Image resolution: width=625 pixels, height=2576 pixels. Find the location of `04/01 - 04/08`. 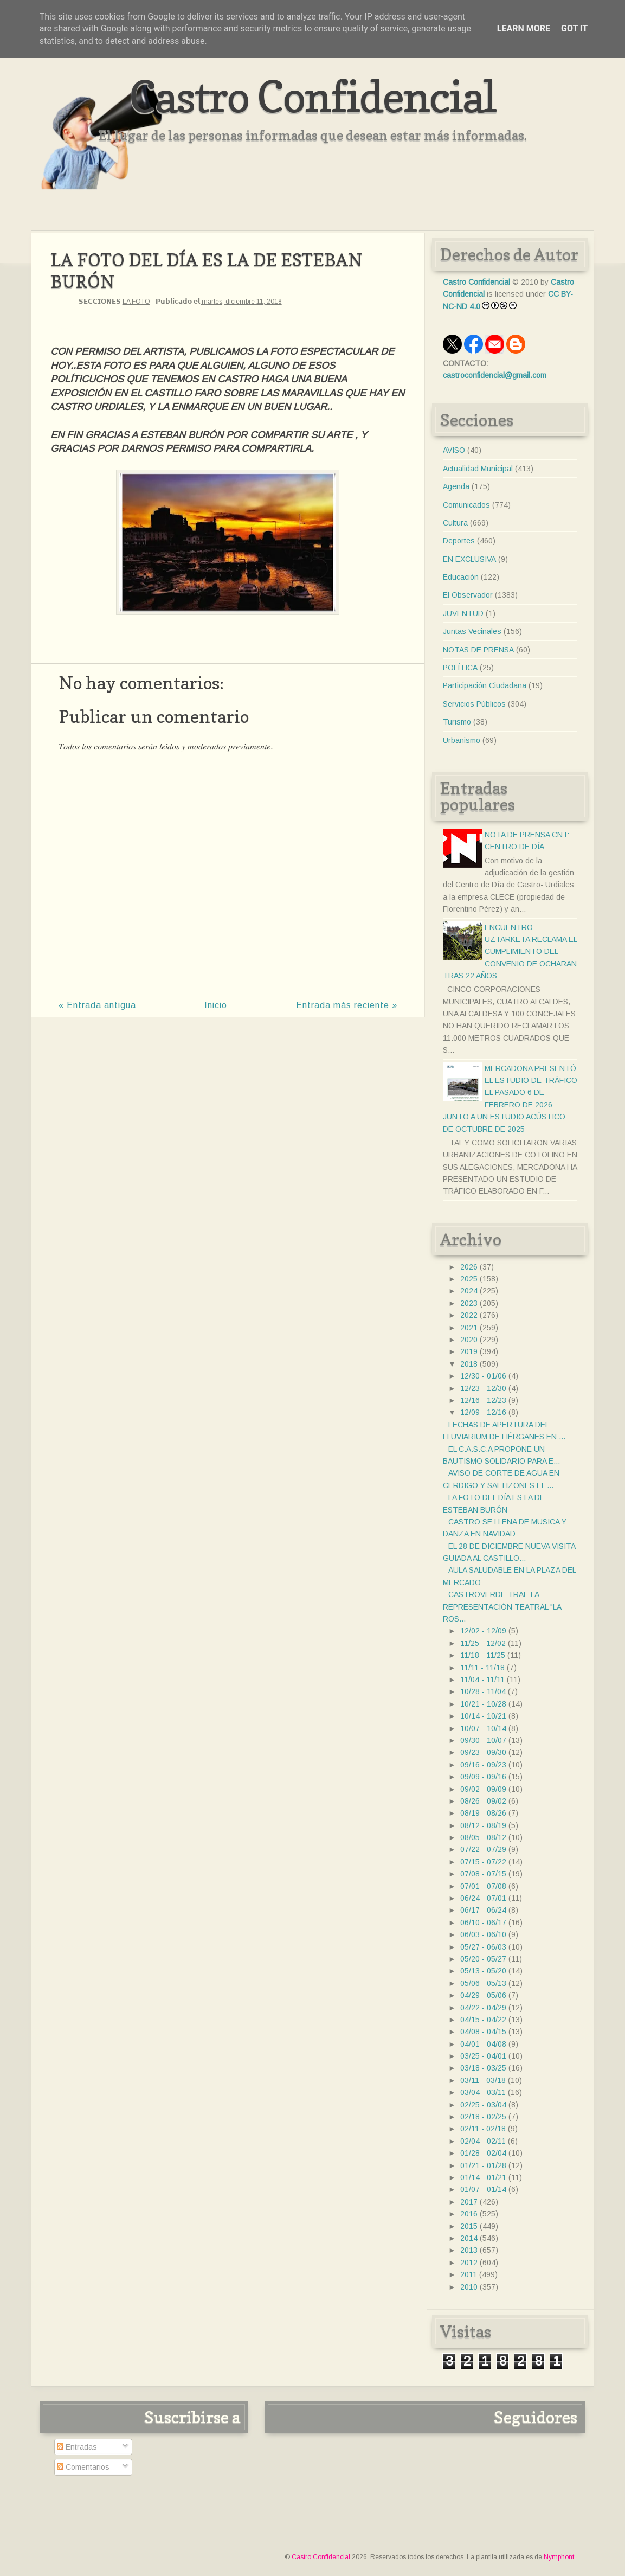

04/01 - 04/08 is located at coordinates (483, 2044).